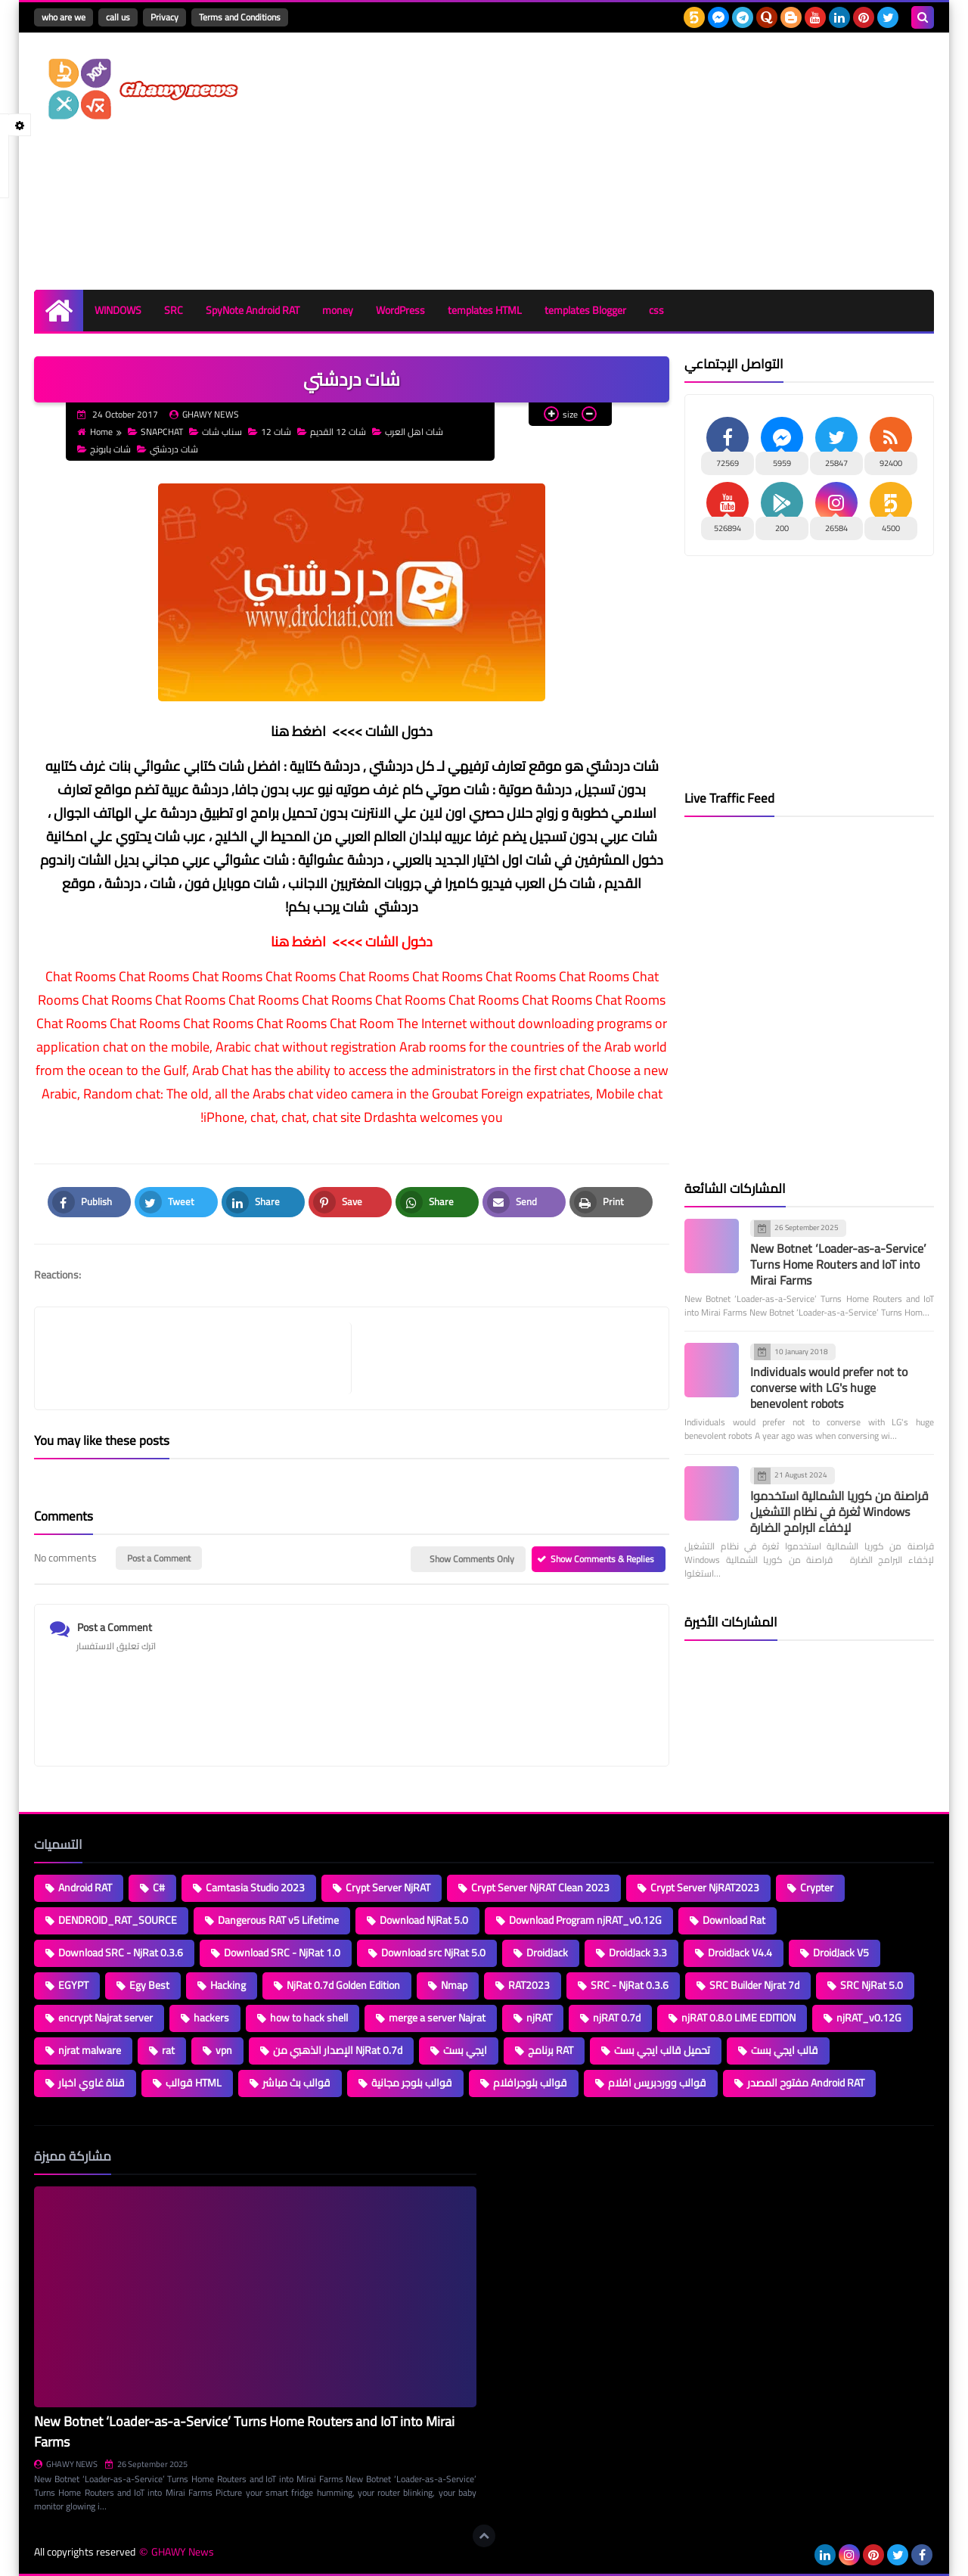 The image size is (968, 2576). I want to click on Egy Best, so click(149, 1985).